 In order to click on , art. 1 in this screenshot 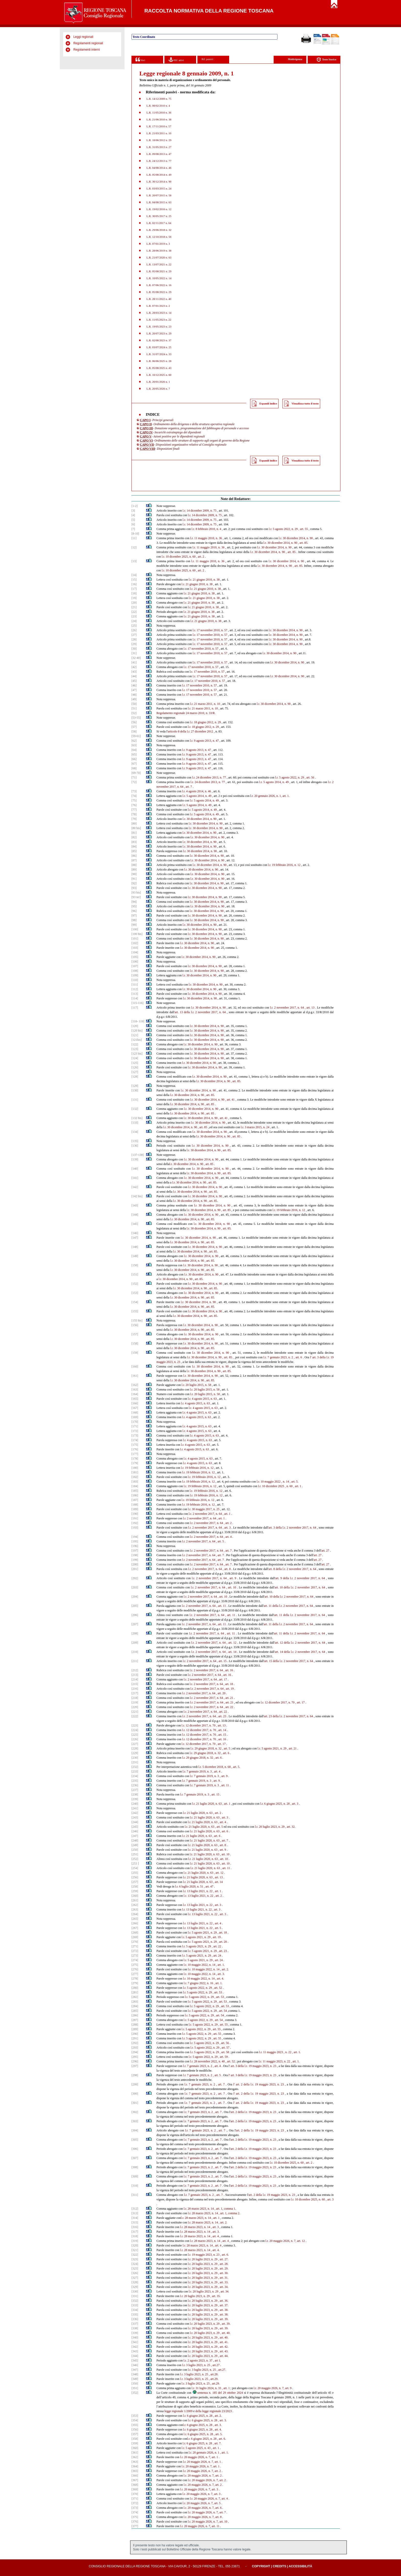, I will do `click(297, 1486)`.